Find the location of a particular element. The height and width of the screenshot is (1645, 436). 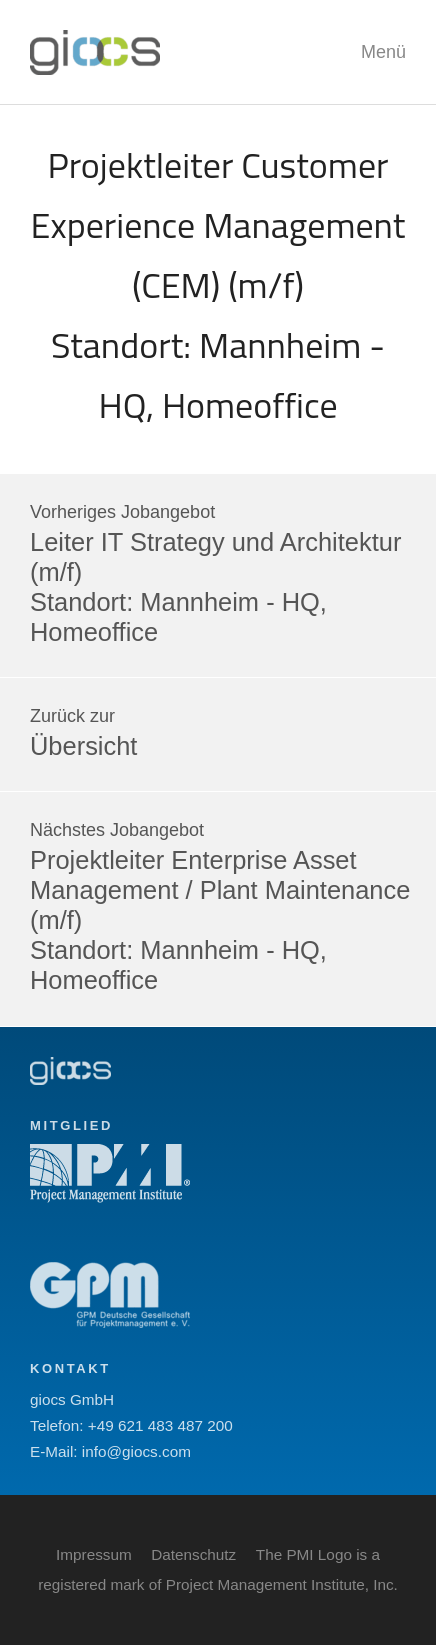

Datenschutz is located at coordinates (193, 1554).